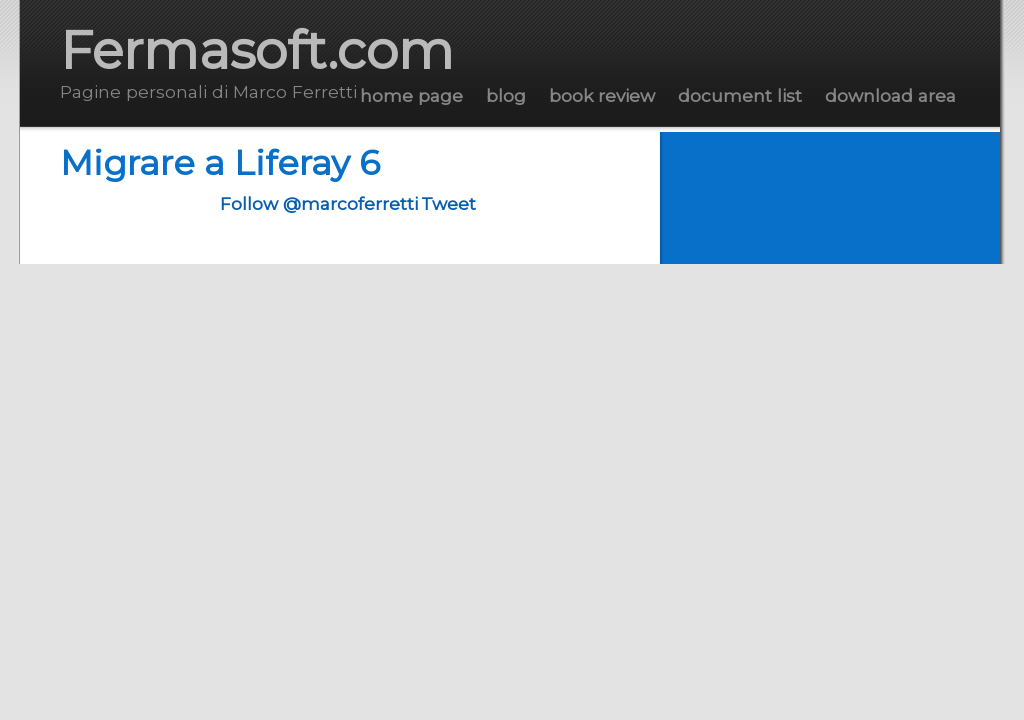  Describe the element at coordinates (319, 203) in the screenshot. I see `Follow @marcoferretti` at that location.